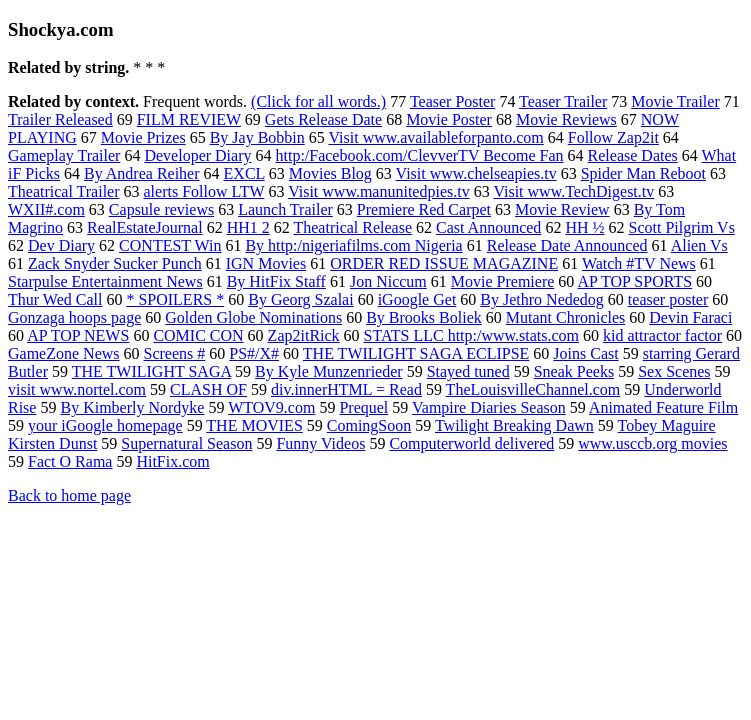 The image size is (751, 720). I want to click on ComingSoon, so click(369, 425).